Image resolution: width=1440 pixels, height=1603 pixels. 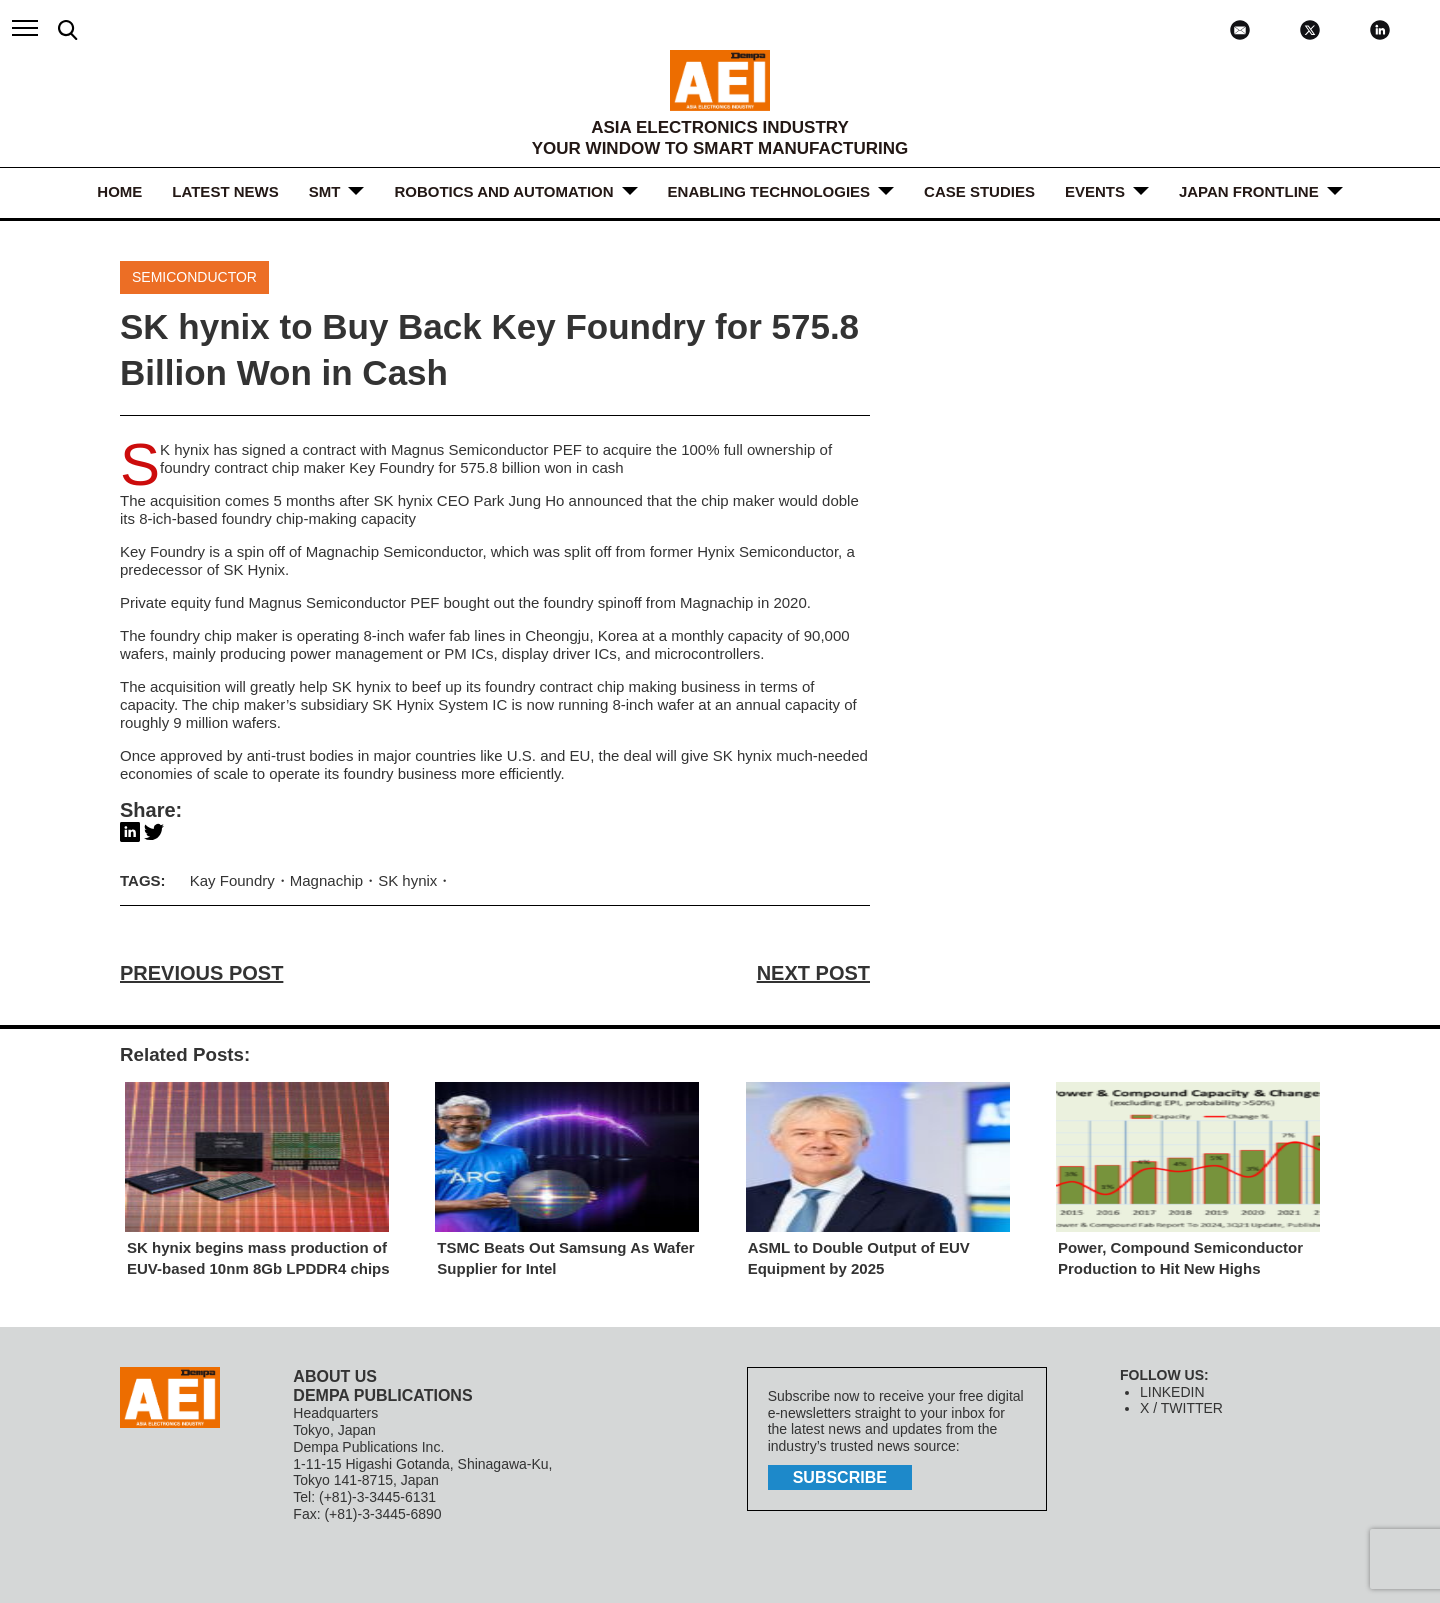 What do you see at coordinates (335, 1376) in the screenshot?
I see `ABOUT US` at bounding box center [335, 1376].